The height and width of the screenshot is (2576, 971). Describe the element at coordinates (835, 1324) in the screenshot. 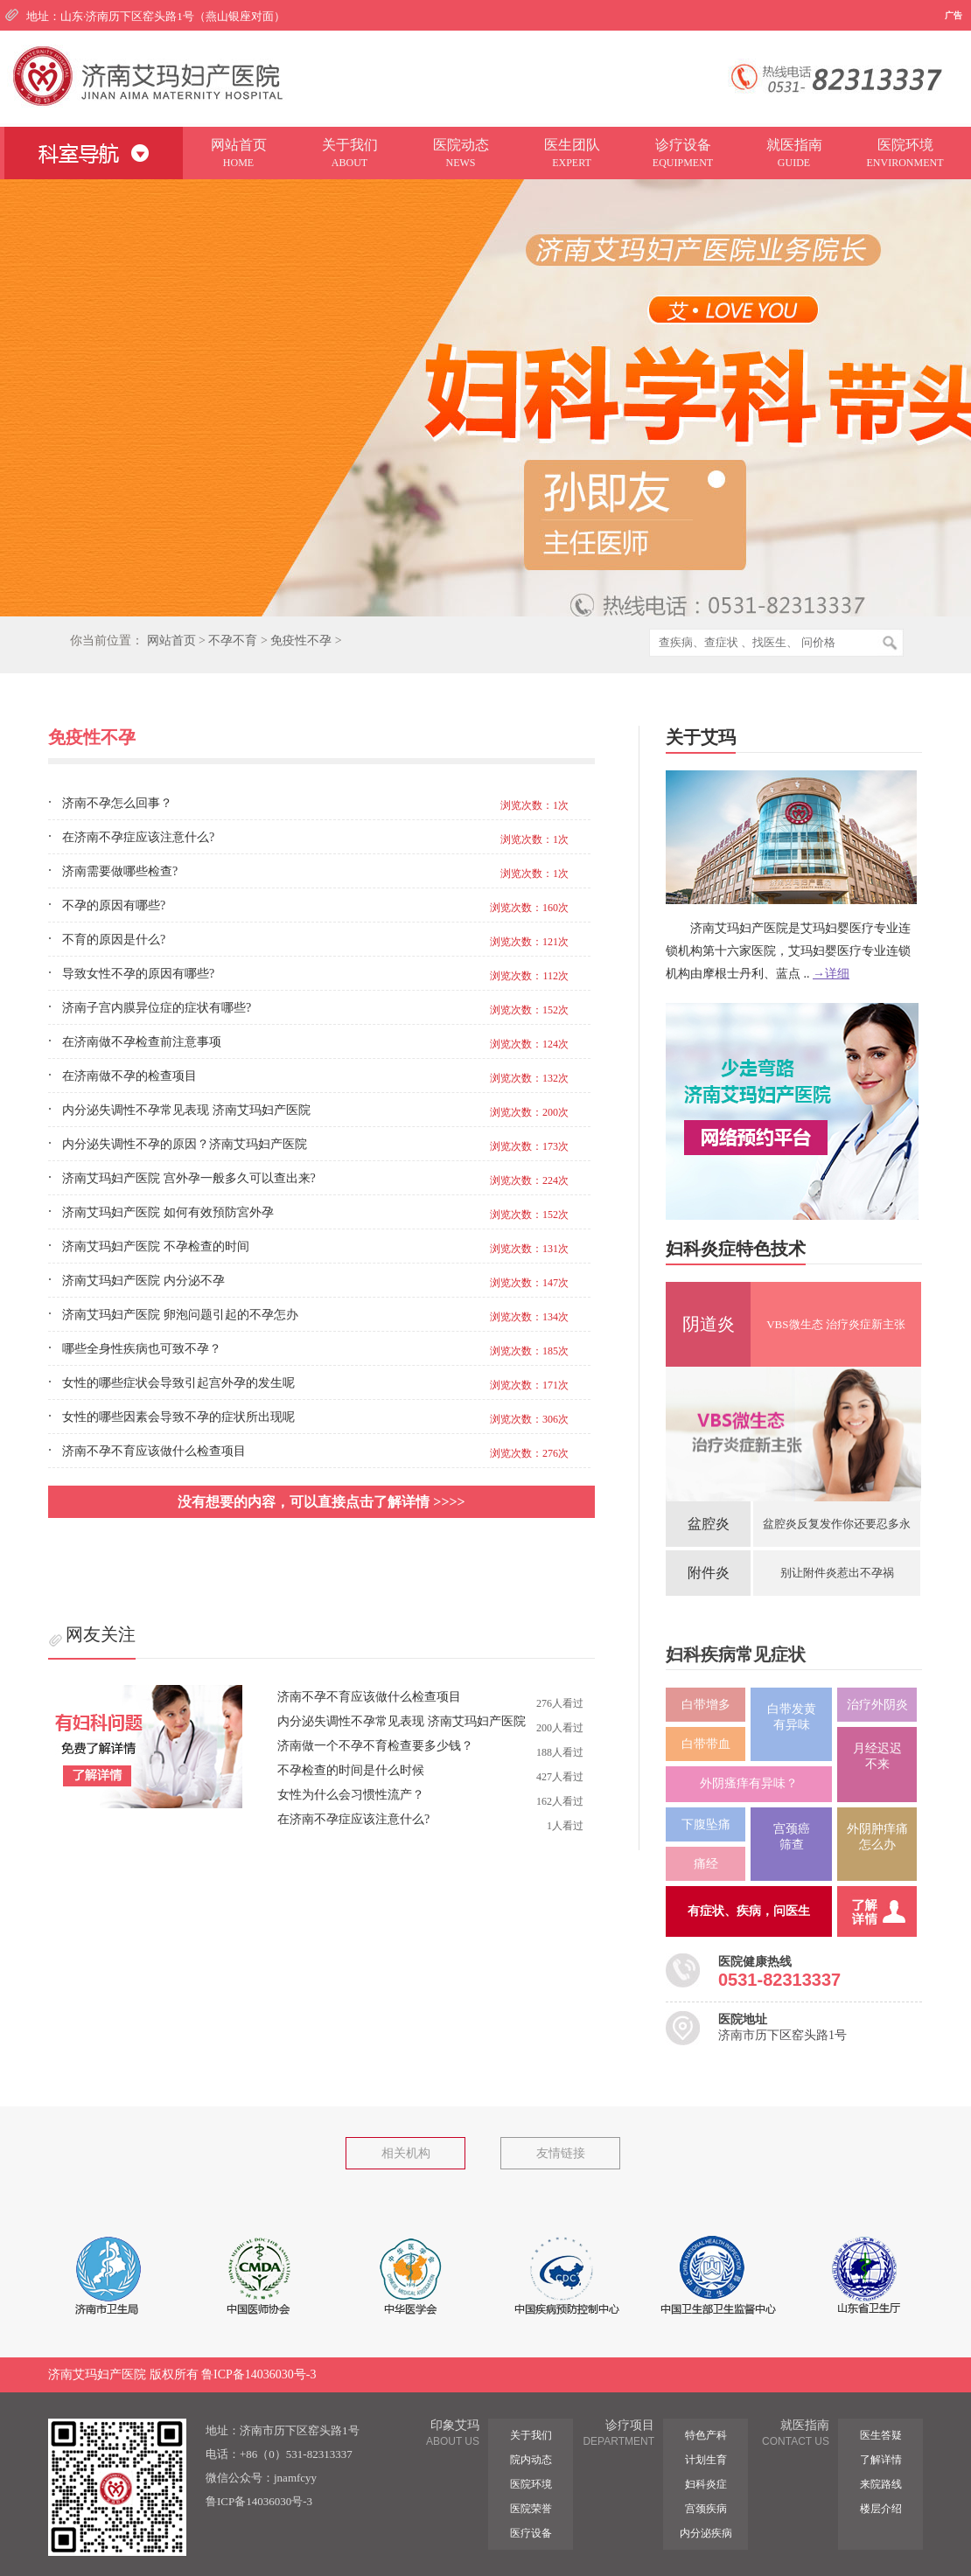

I see `VBS微生态 治疗炎症新主张` at that location.